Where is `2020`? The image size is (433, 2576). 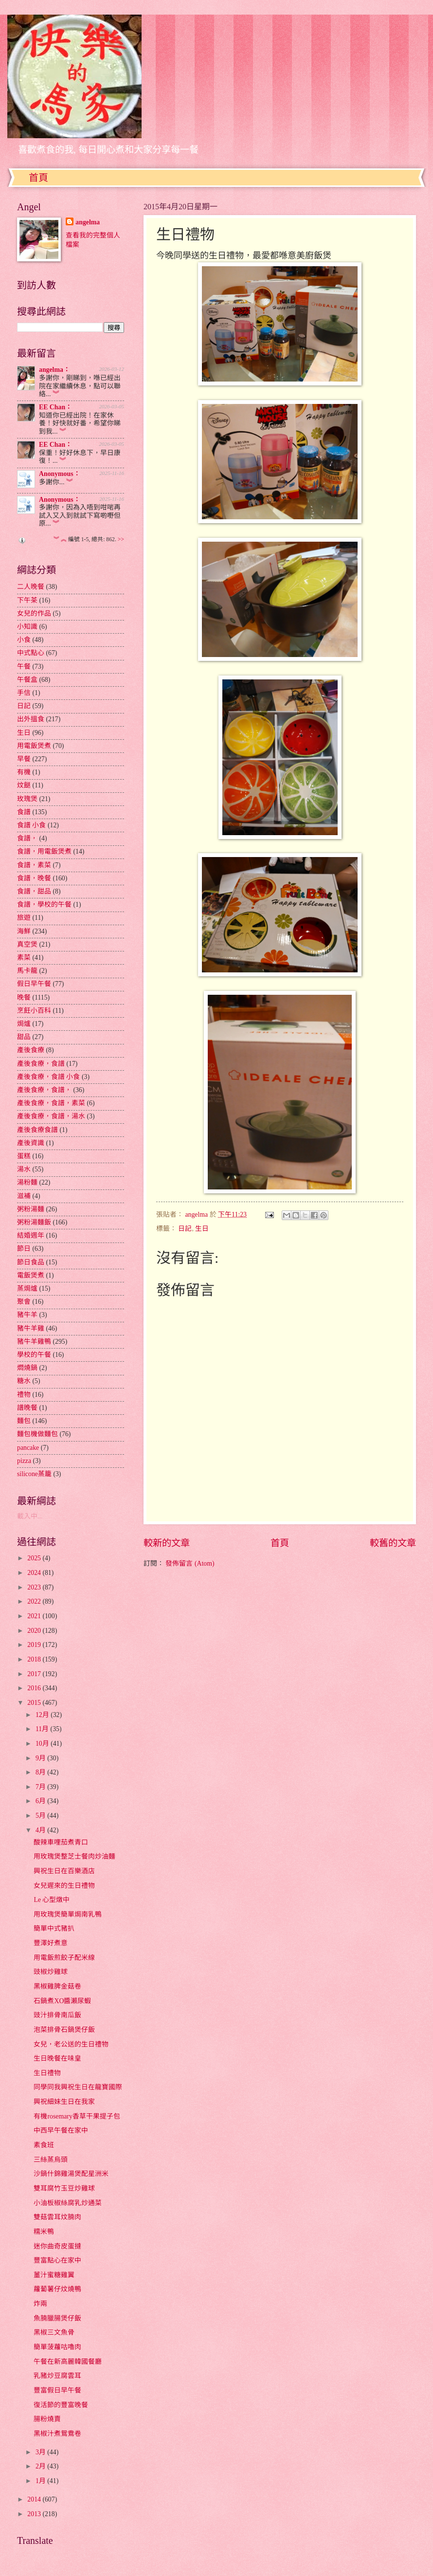 2020 is located at coordinates (34, 1630).